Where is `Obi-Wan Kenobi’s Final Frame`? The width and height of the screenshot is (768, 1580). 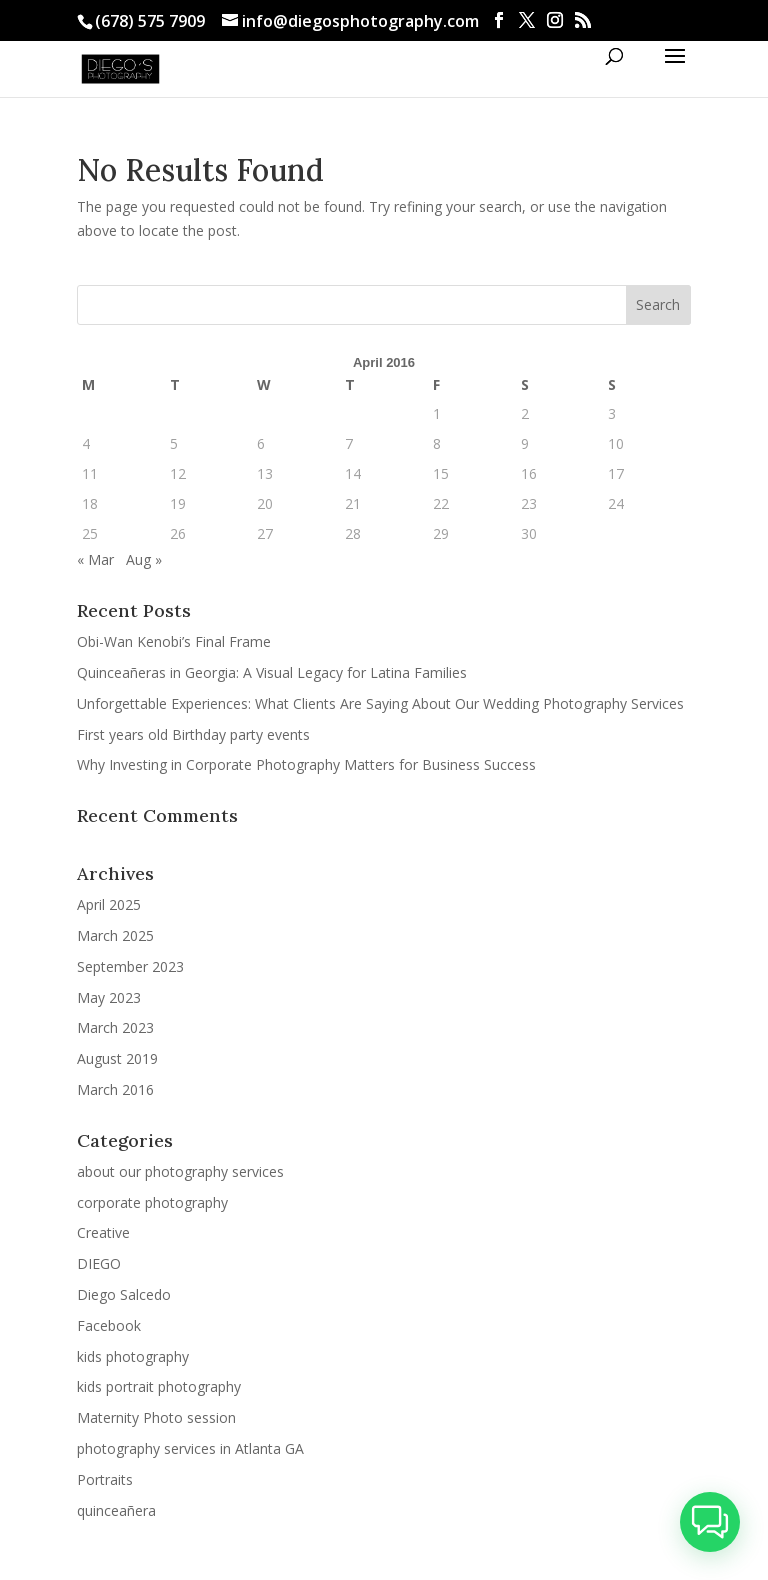
Obi-Wan Kenobi’s Final Frame is located at coordinates (174, 641).